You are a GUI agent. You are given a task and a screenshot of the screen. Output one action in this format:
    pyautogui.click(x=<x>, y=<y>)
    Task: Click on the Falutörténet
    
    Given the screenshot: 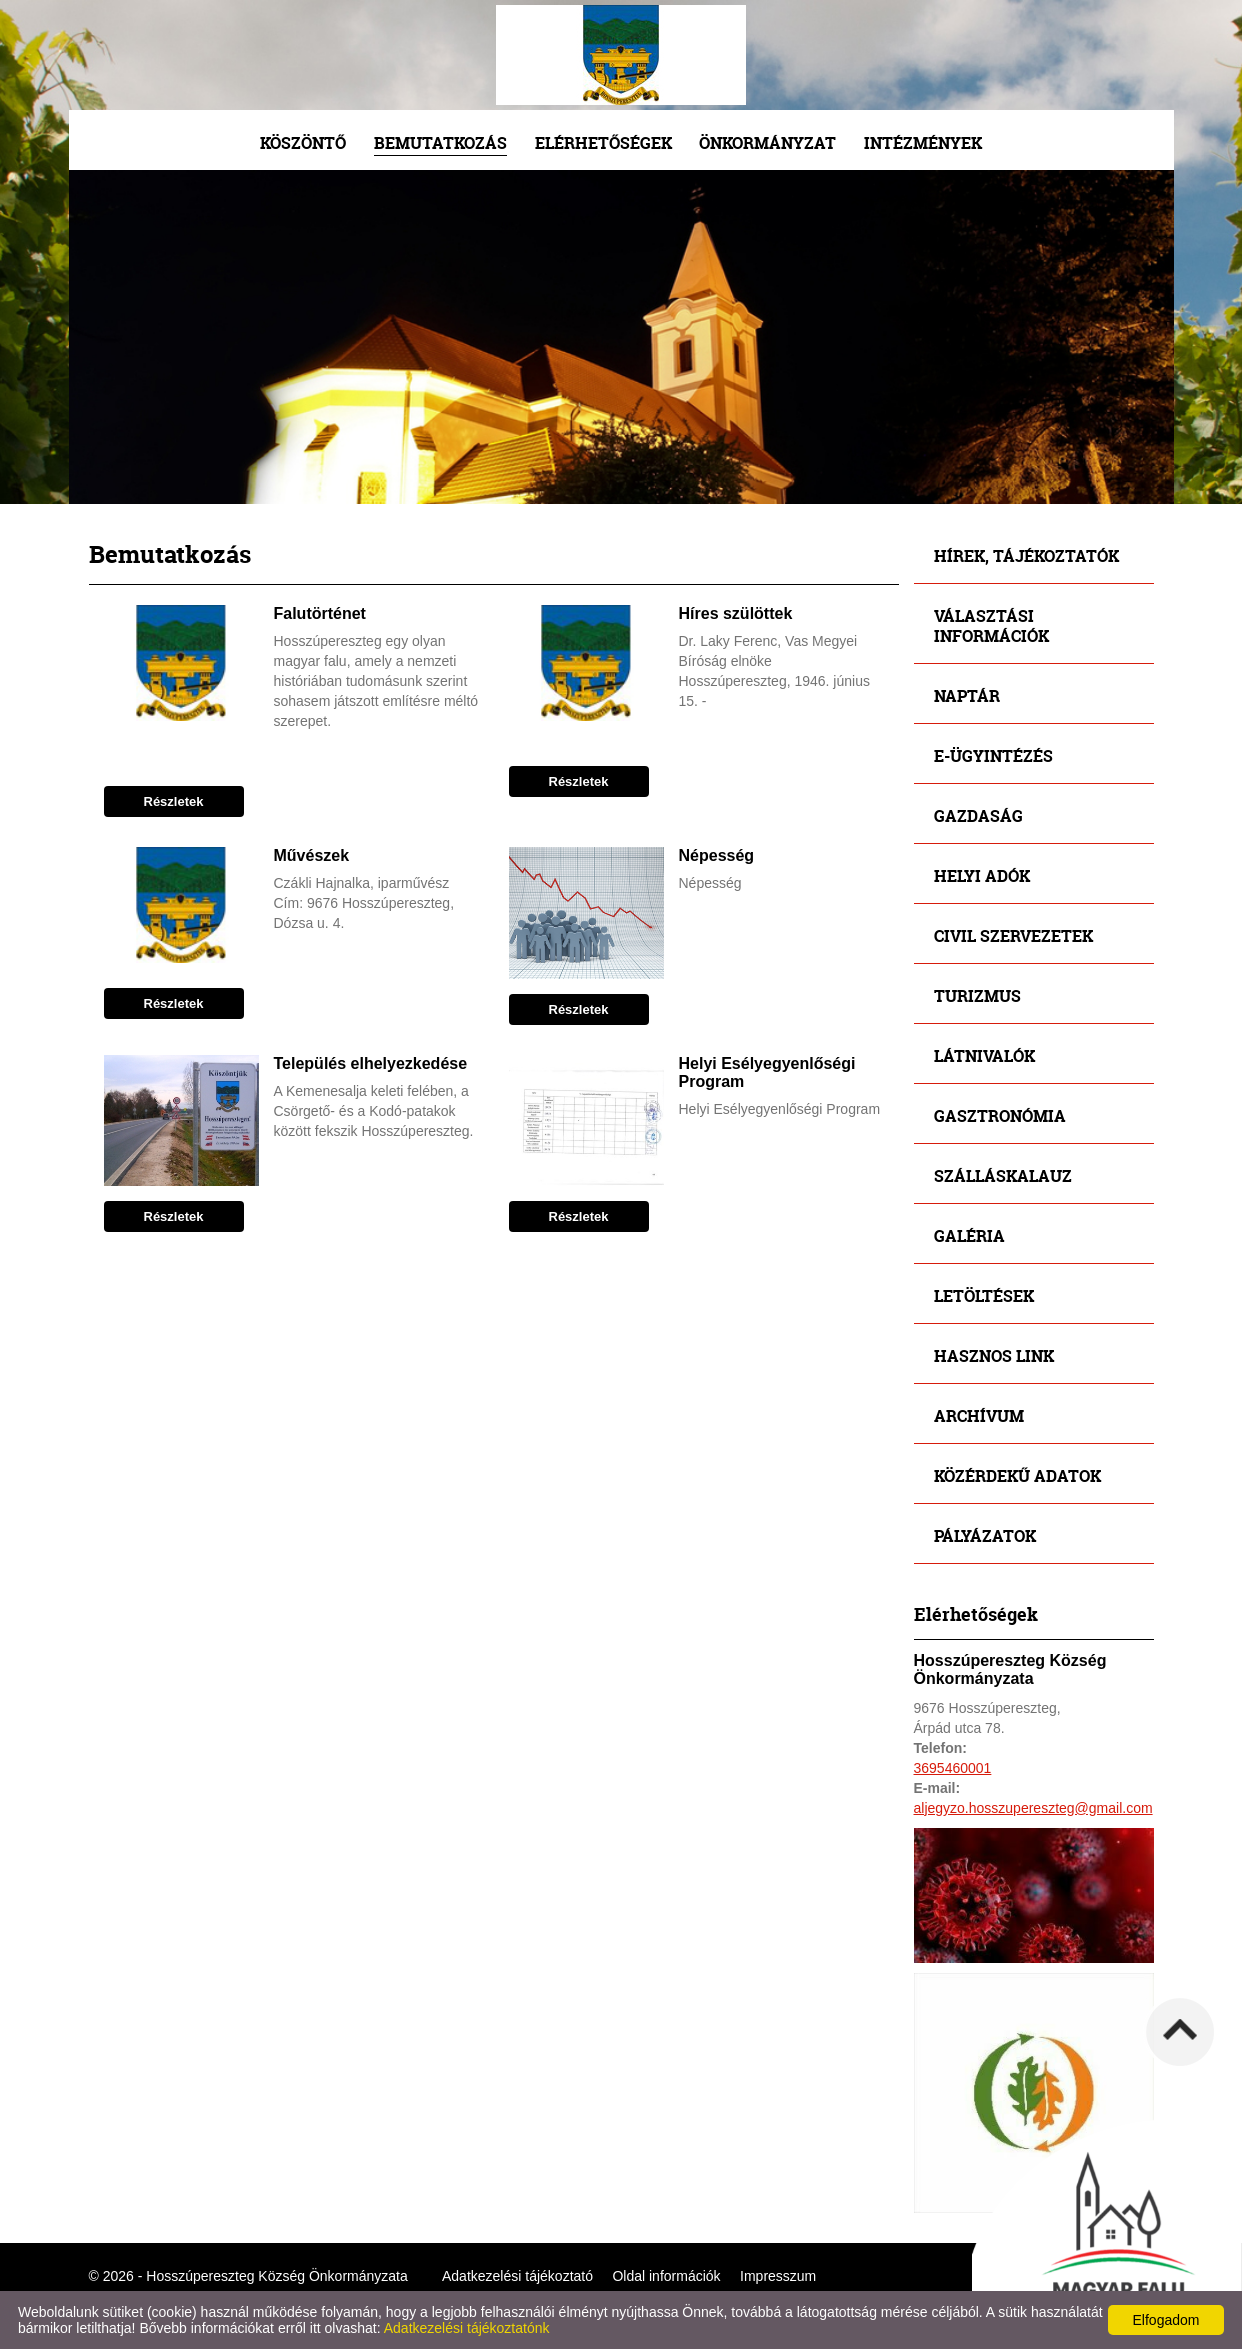 What is the action you would take?
    pyautogui.click(x=320, y=613)
    